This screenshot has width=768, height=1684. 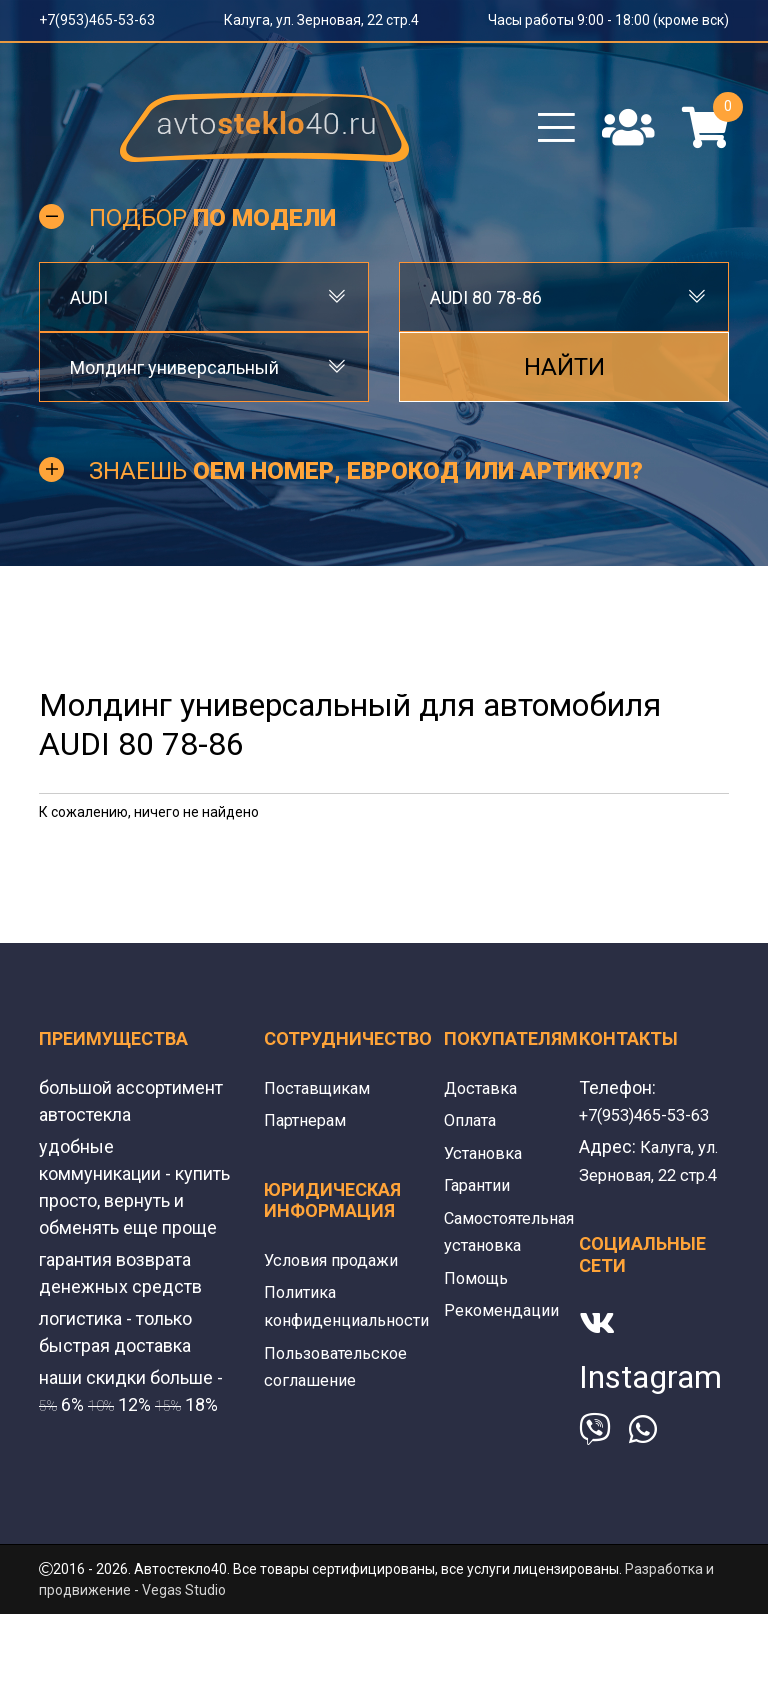 What do you see at coordinates (473, 1133) in the screenshot?
I see `Оплата` at bounding box center [473, 1133].